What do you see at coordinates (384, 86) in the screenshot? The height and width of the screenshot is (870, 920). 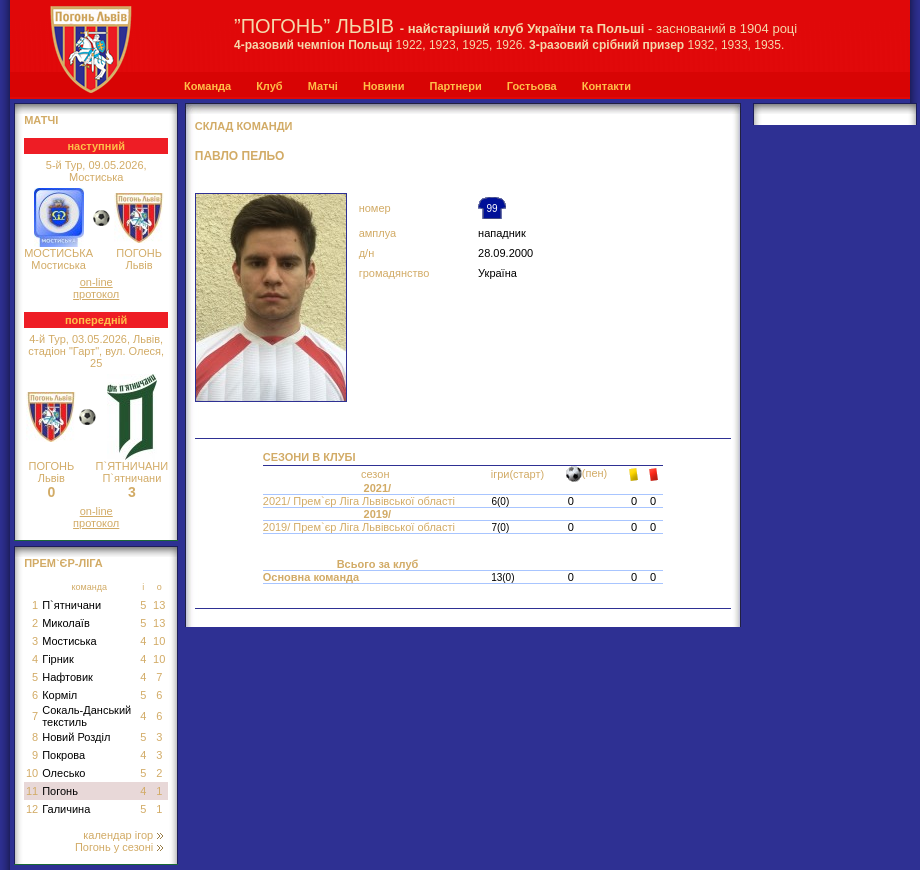 I see `Новини` at bounding box center [384, 86].